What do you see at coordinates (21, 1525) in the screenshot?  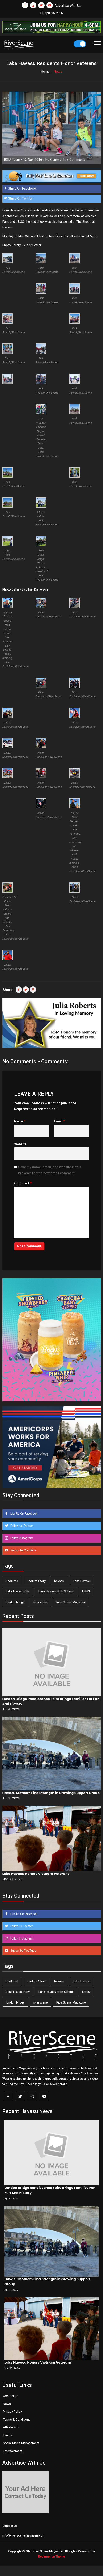 I see `Follow Us Twitter` at bounding box center [21, 1525].